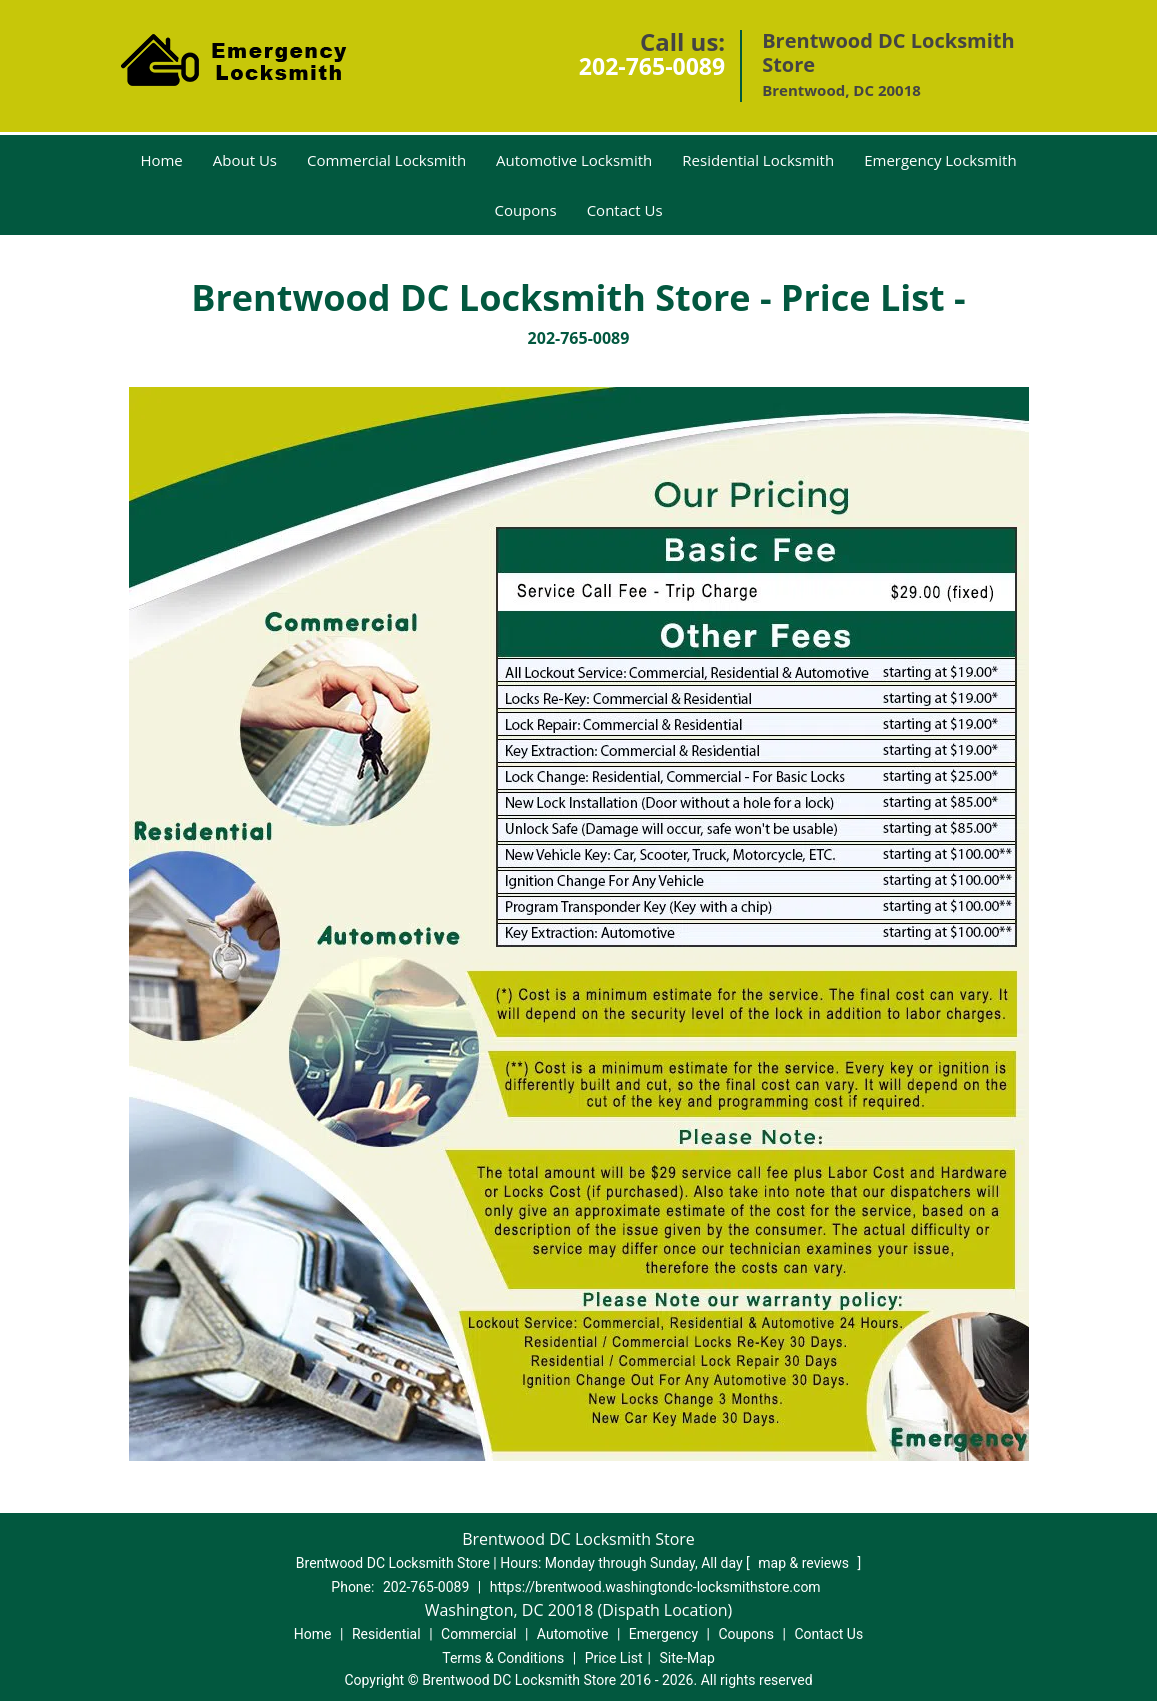  Describe the element at coordinates (655, 1587) in the screenshot. I see `https://brentwood.washingtondc-locksmithstore.com` at that location.